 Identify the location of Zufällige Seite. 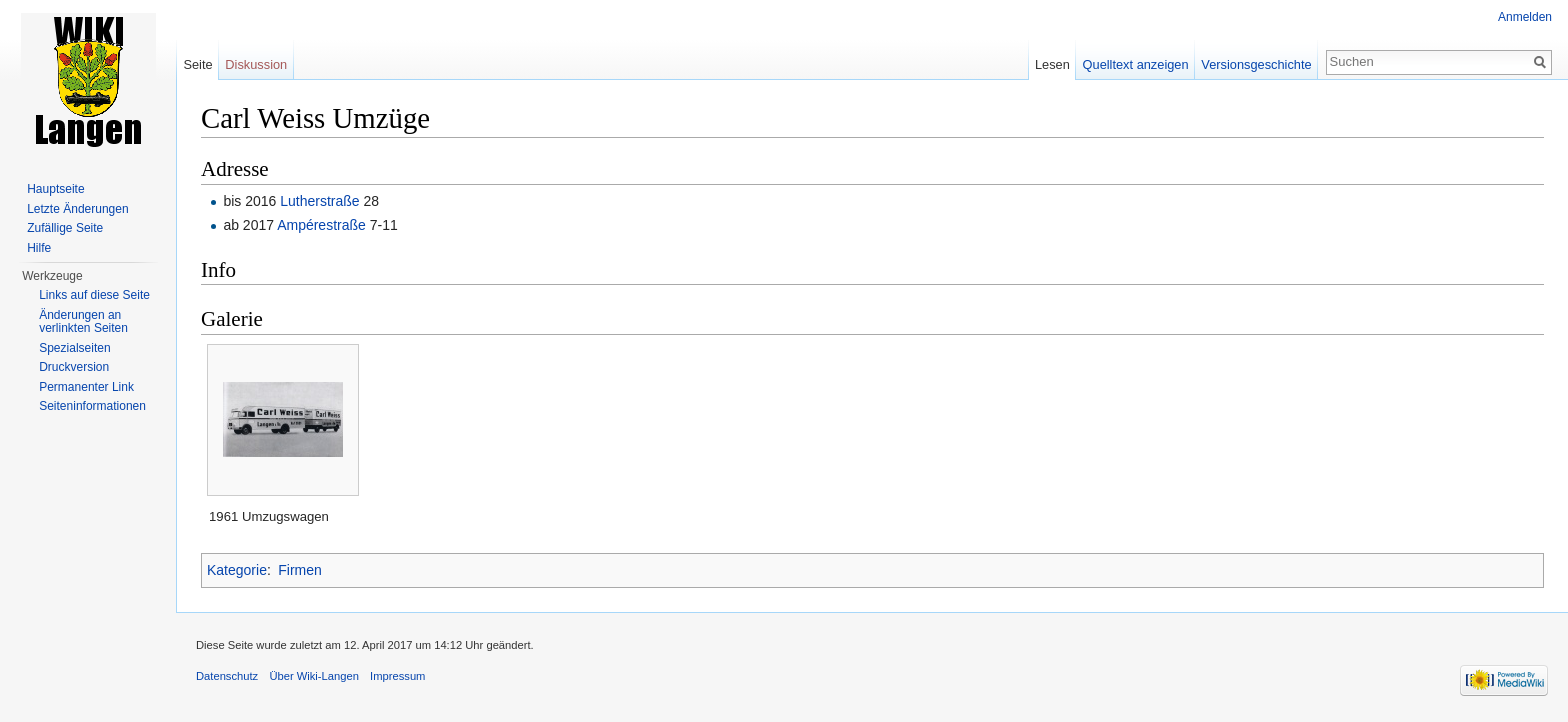
(65, 228).